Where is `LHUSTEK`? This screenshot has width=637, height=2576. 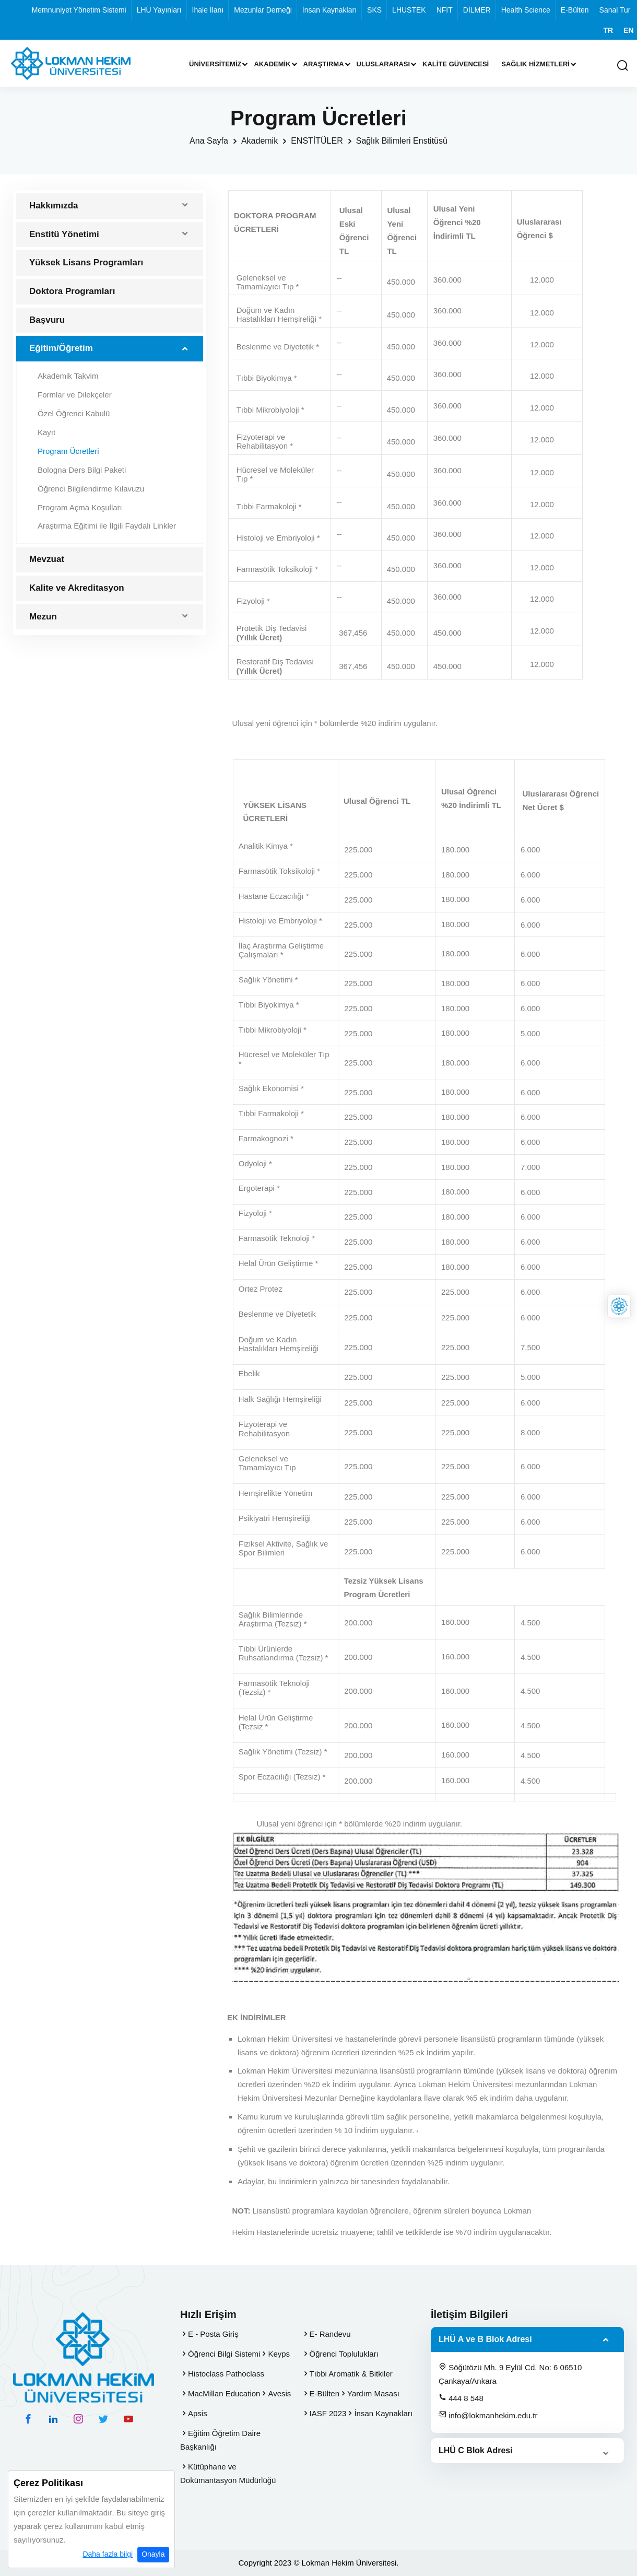 LHUSTEK is located at coordinates (409, 10).